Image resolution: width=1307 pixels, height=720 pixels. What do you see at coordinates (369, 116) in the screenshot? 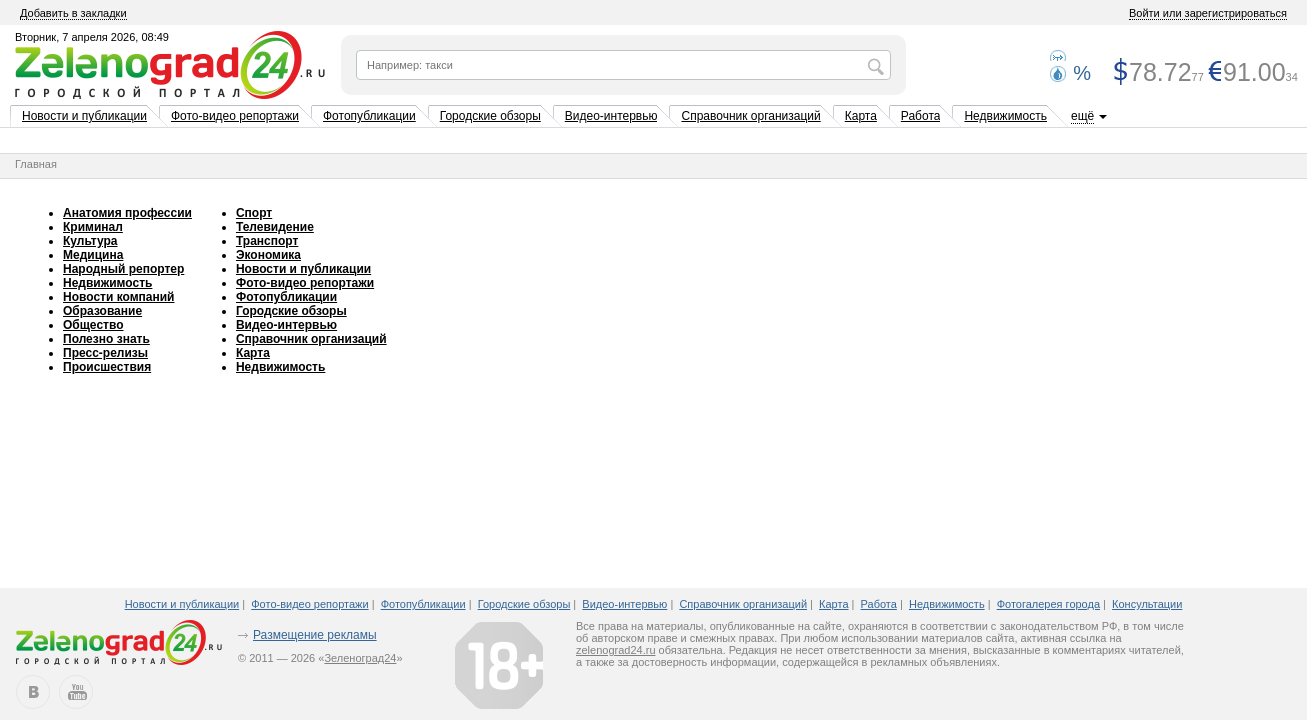
I see `Фотопубликации` at bounding box center [369, 116].